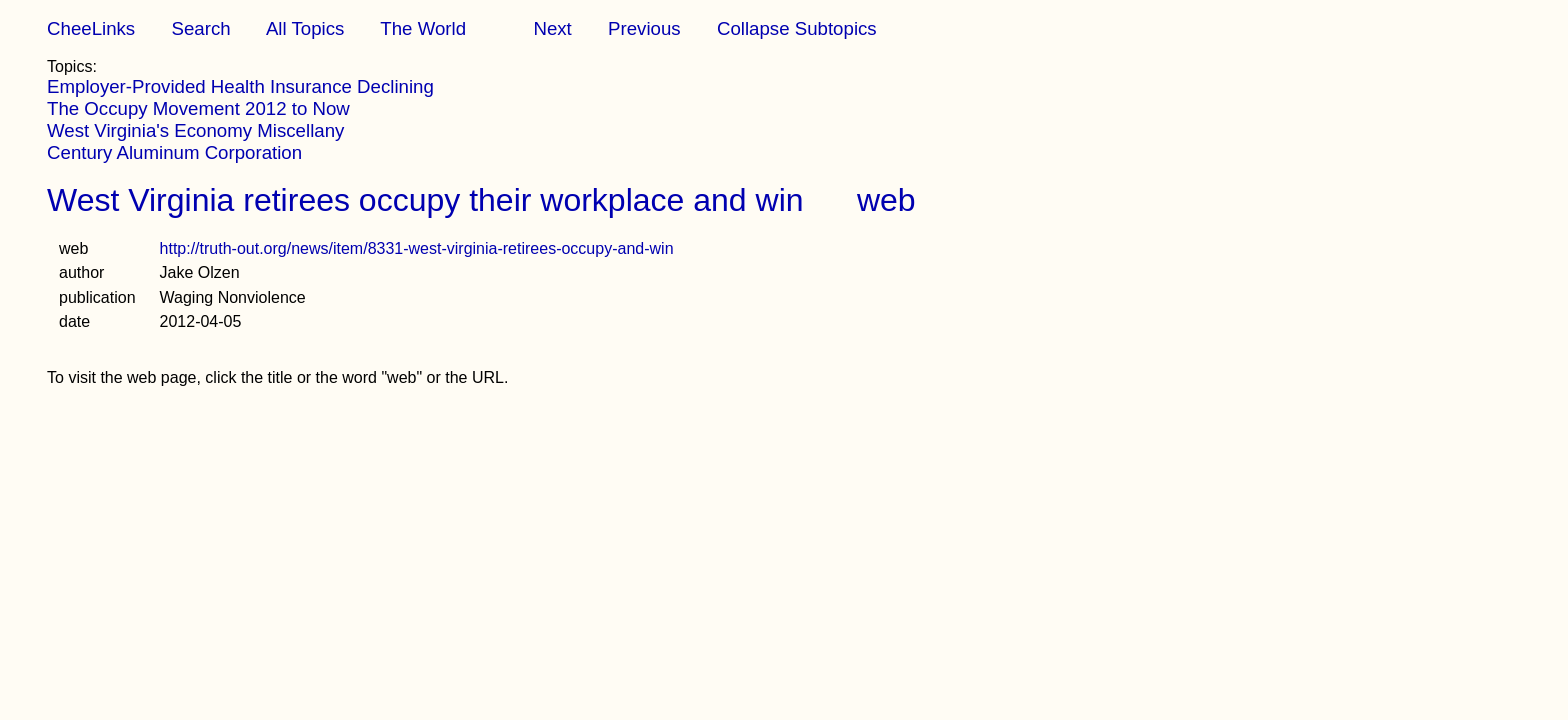 The height and width of the screenshot is (720, 1568). What do you see at coordinates (174, 152) in the screenshot?
I see `Century Aluminum Corporation` at bounding box center [174, 152].